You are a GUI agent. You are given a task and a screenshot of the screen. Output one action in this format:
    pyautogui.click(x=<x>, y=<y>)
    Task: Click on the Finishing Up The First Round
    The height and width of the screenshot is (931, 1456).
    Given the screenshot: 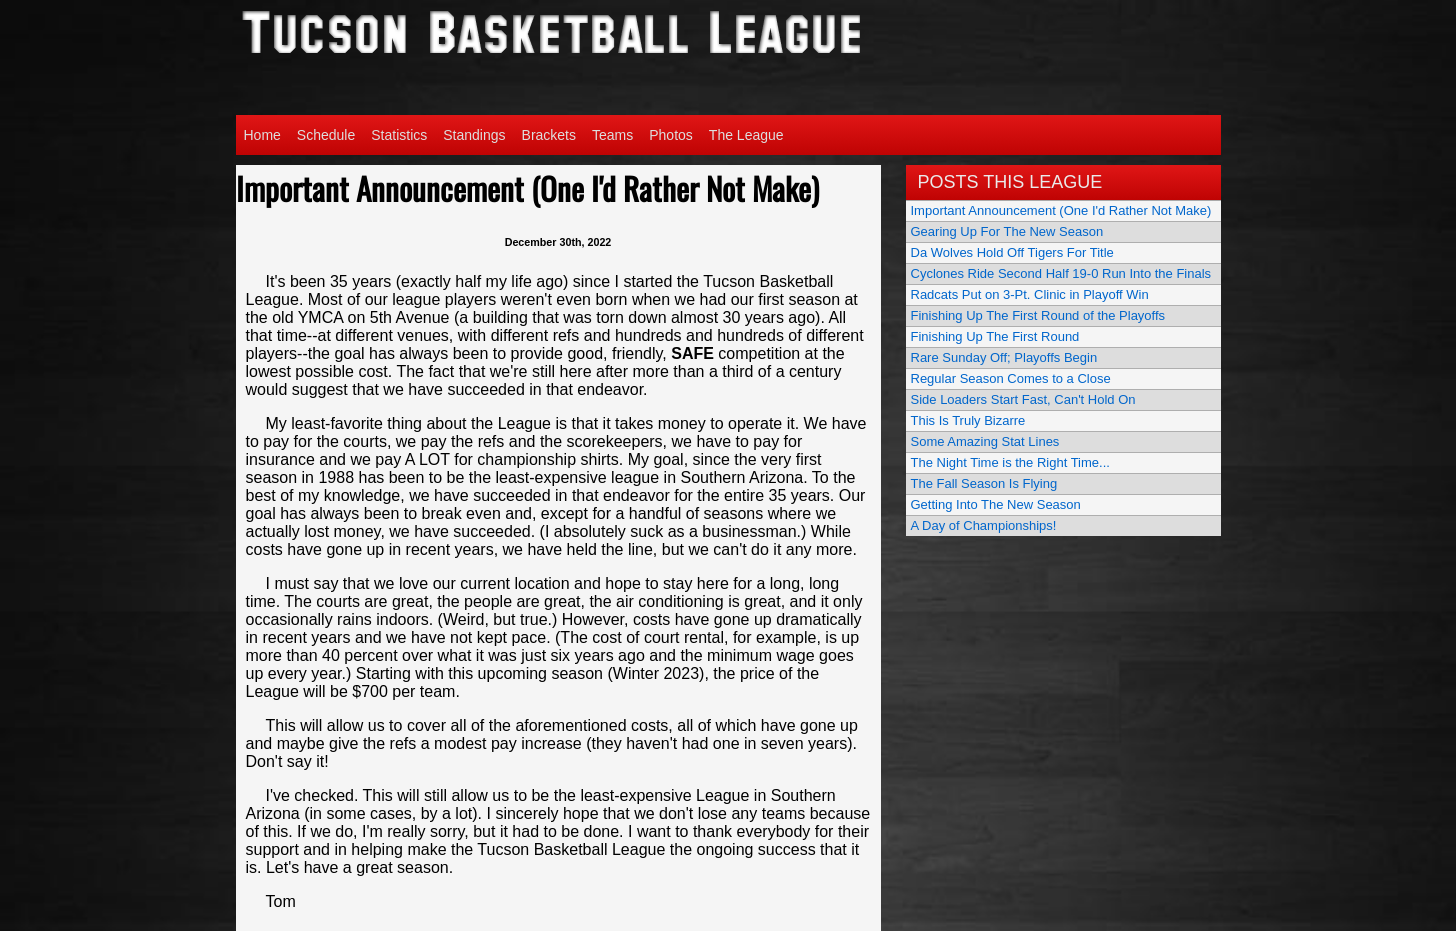 What is the action you would take?
    pyautogui.click(x=995, y=336)
    